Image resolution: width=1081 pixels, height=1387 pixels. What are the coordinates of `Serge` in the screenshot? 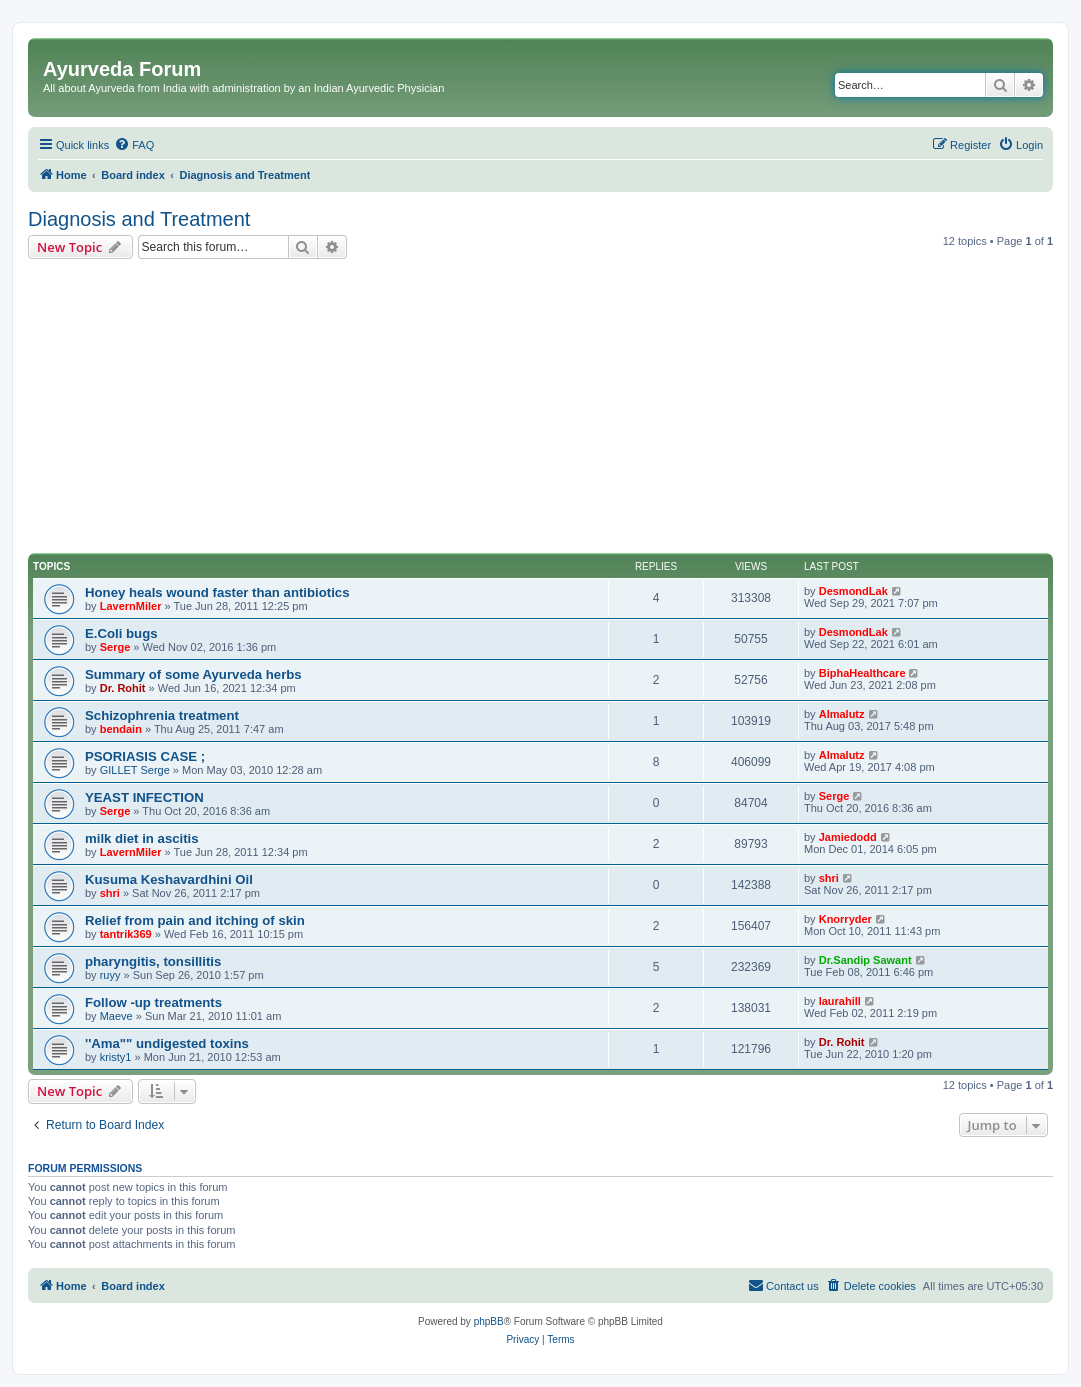 It's located at (115, 647).